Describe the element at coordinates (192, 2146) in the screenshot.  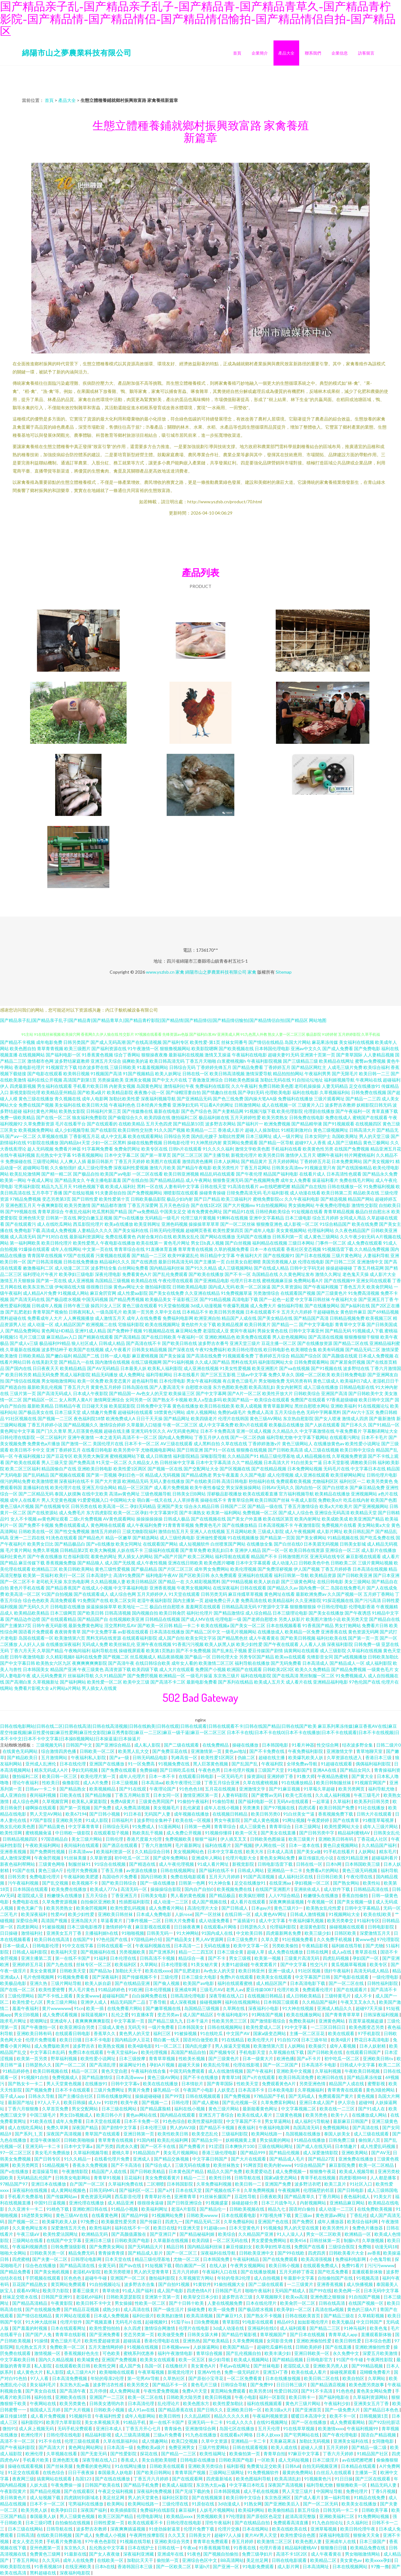
I see `国产免费看片` at that location.